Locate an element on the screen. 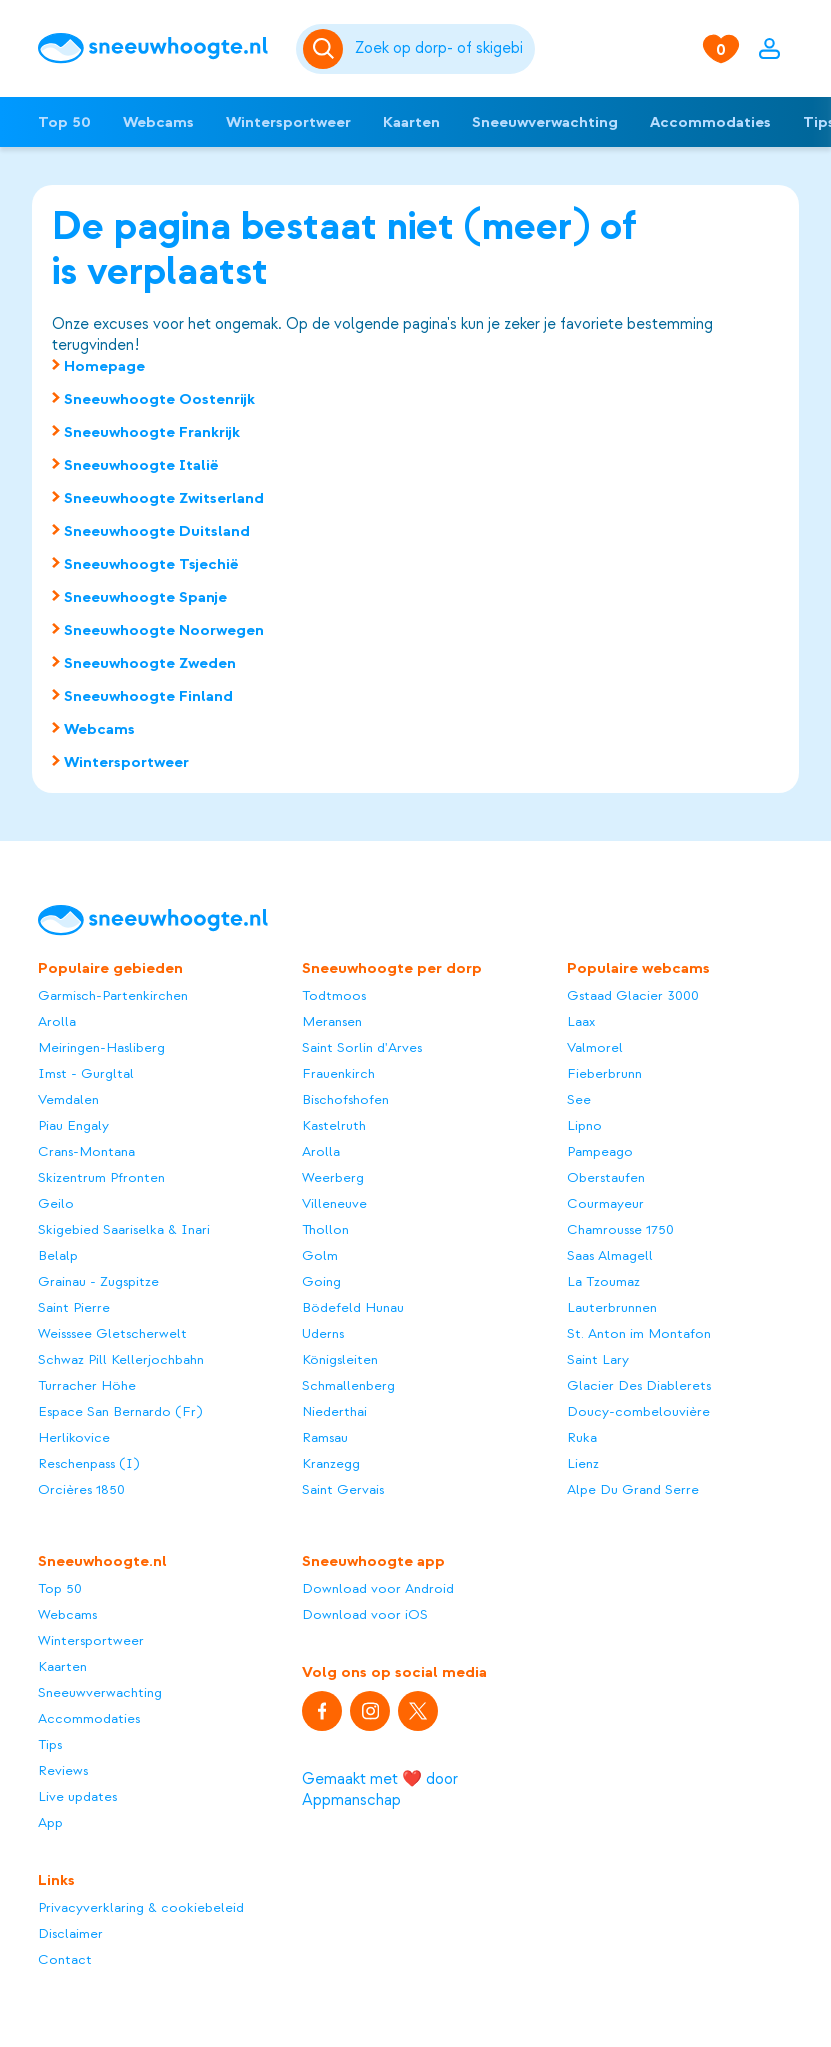  Lauterbrunnen is located at coordinates (612, 1307).